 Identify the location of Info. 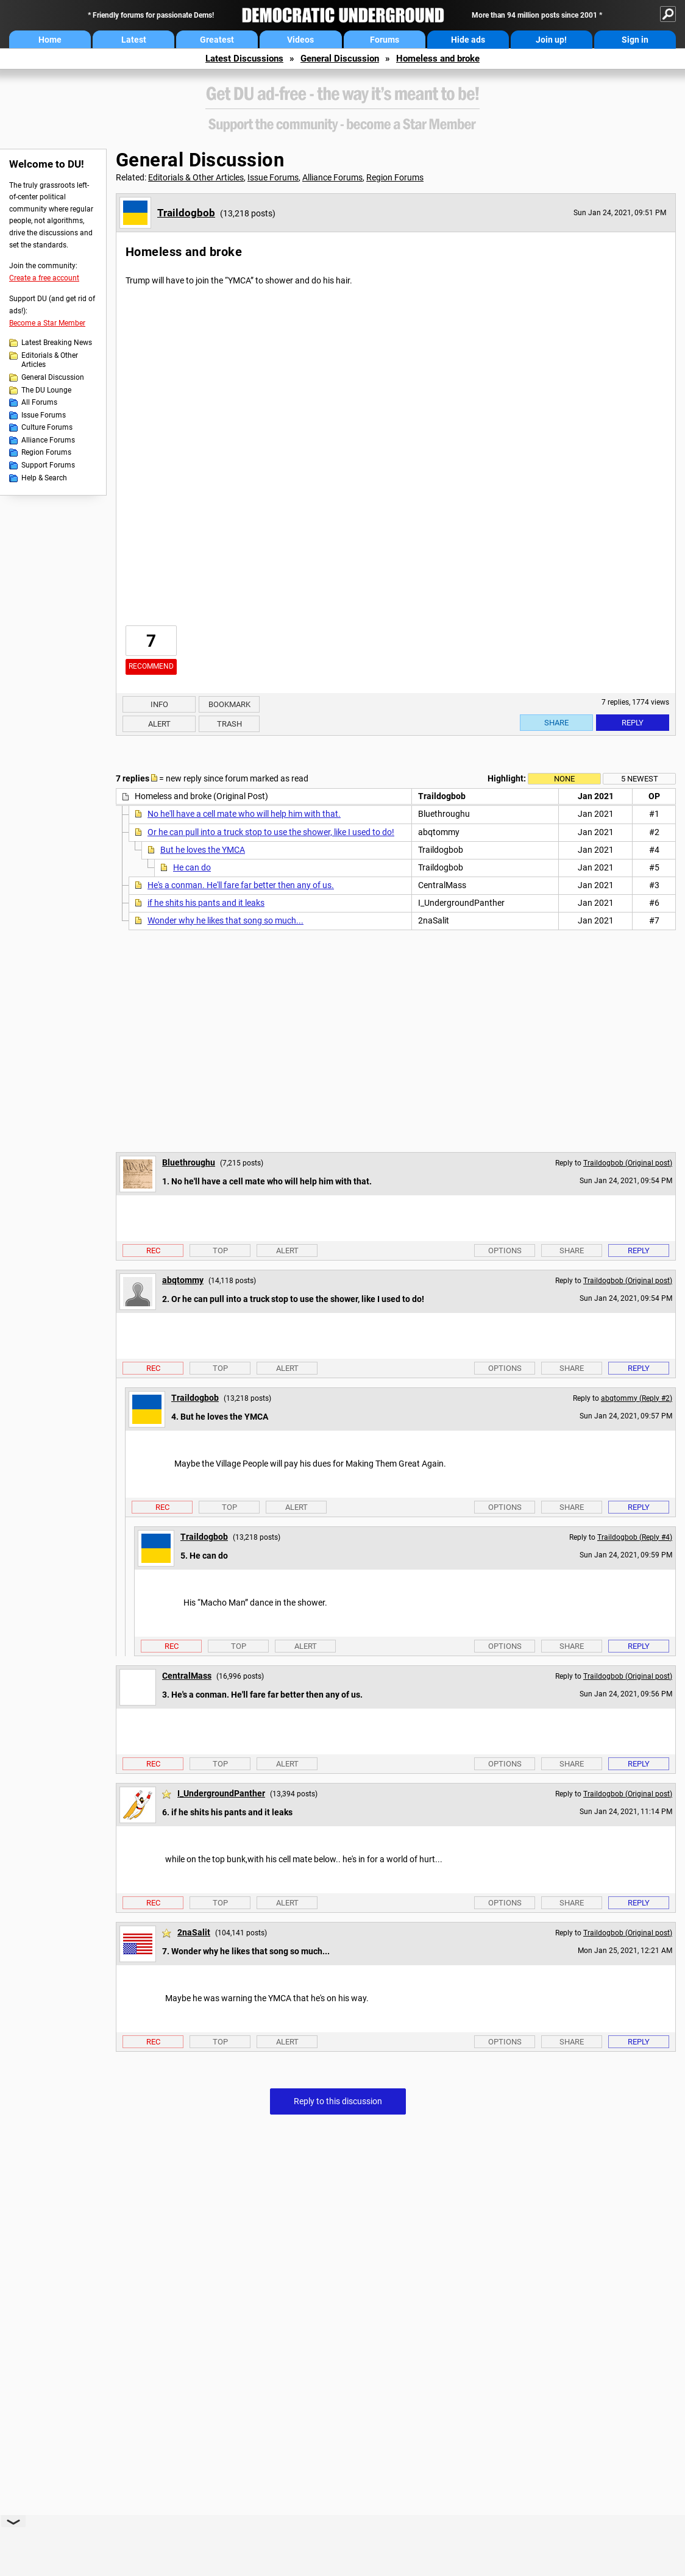
(159, 704).